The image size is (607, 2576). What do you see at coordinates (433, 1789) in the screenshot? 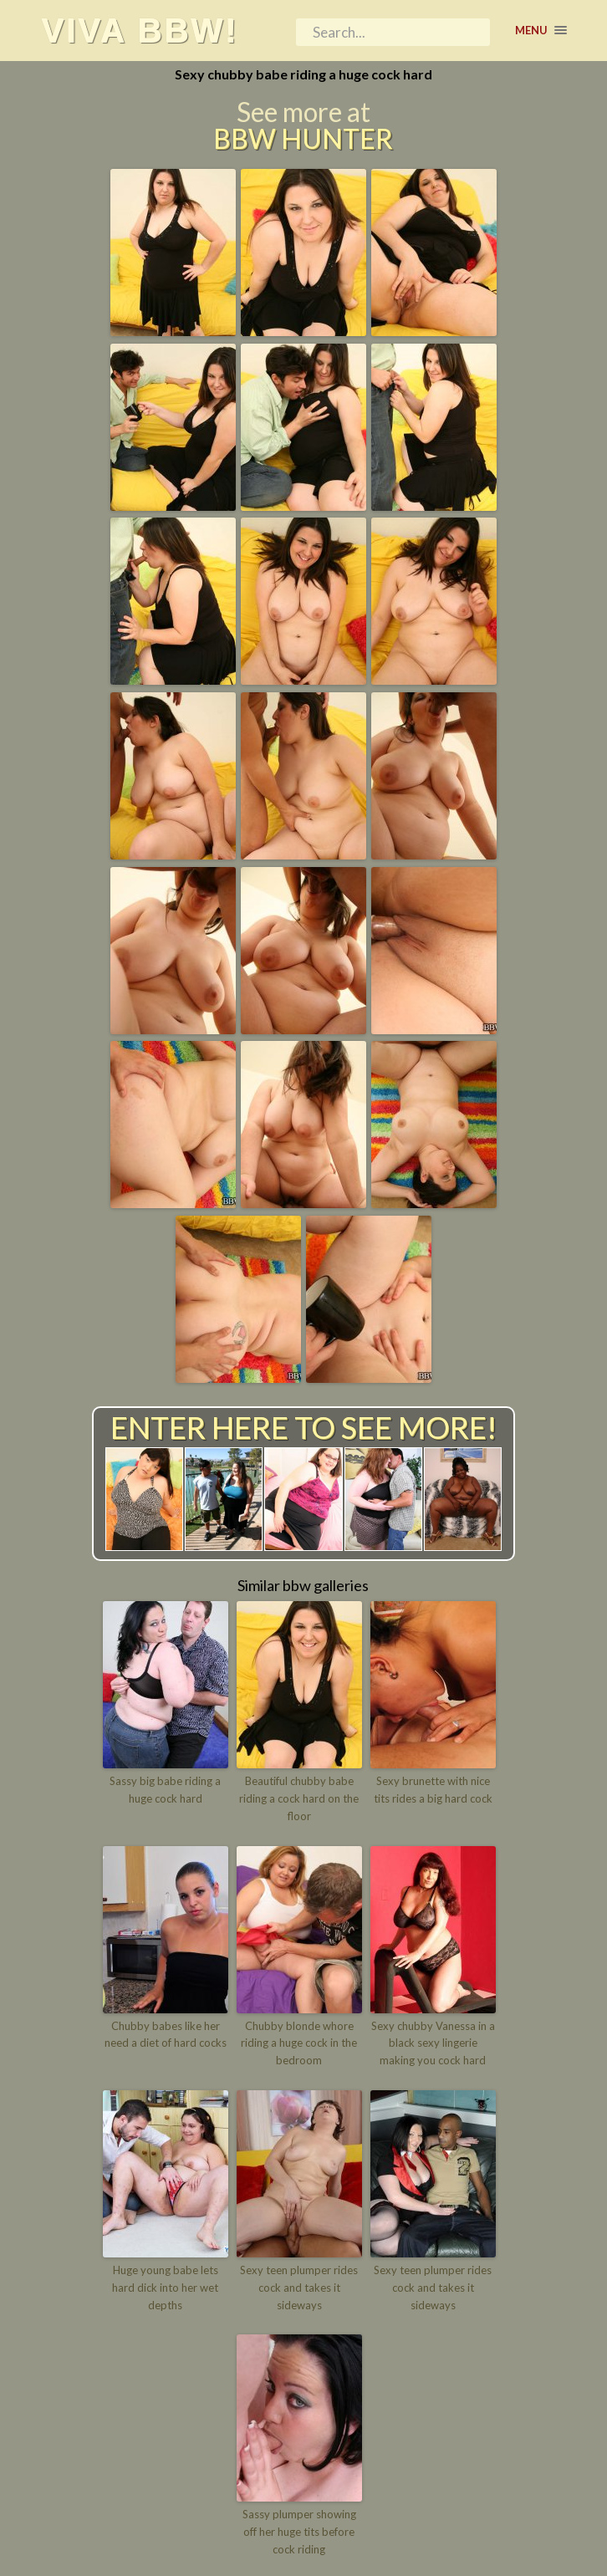
I see `Sexy brunette with nice tits rides a big hard cock` at bounding box center [433, 1789].